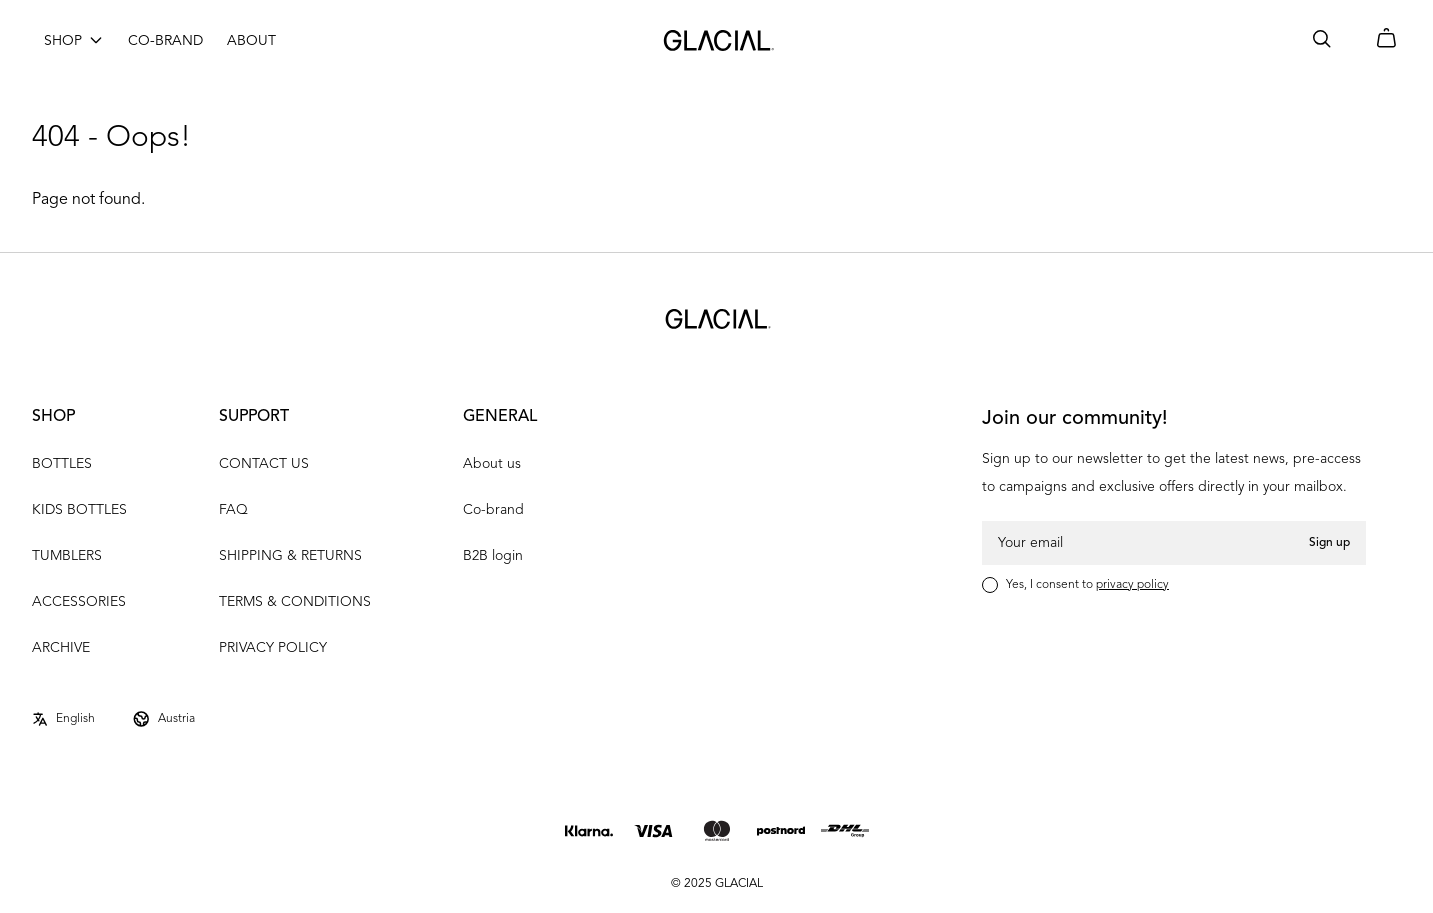  Describe the element at coordinates (62, 464) in the screenshot. I see `BOTTLES` at that location.